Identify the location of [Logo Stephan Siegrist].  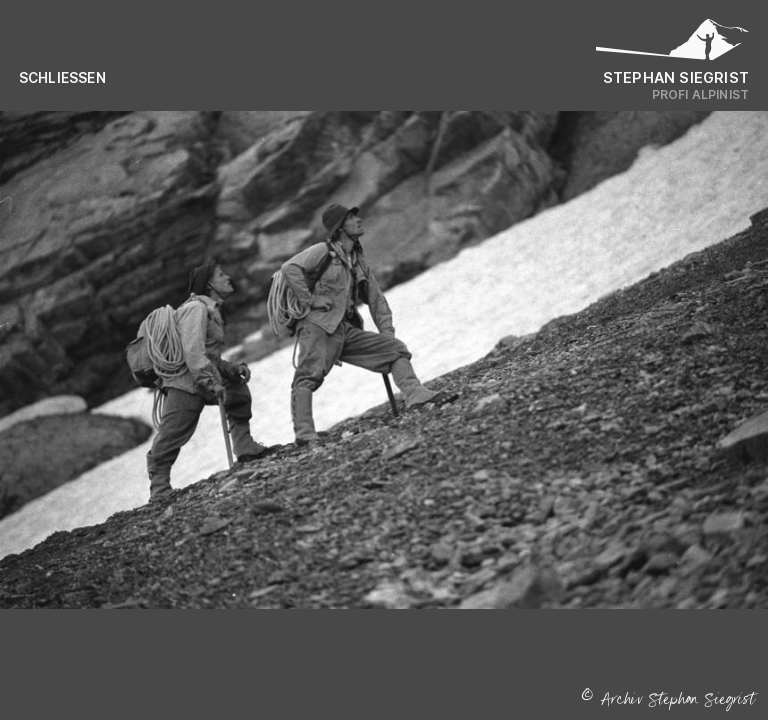
(673, 44).